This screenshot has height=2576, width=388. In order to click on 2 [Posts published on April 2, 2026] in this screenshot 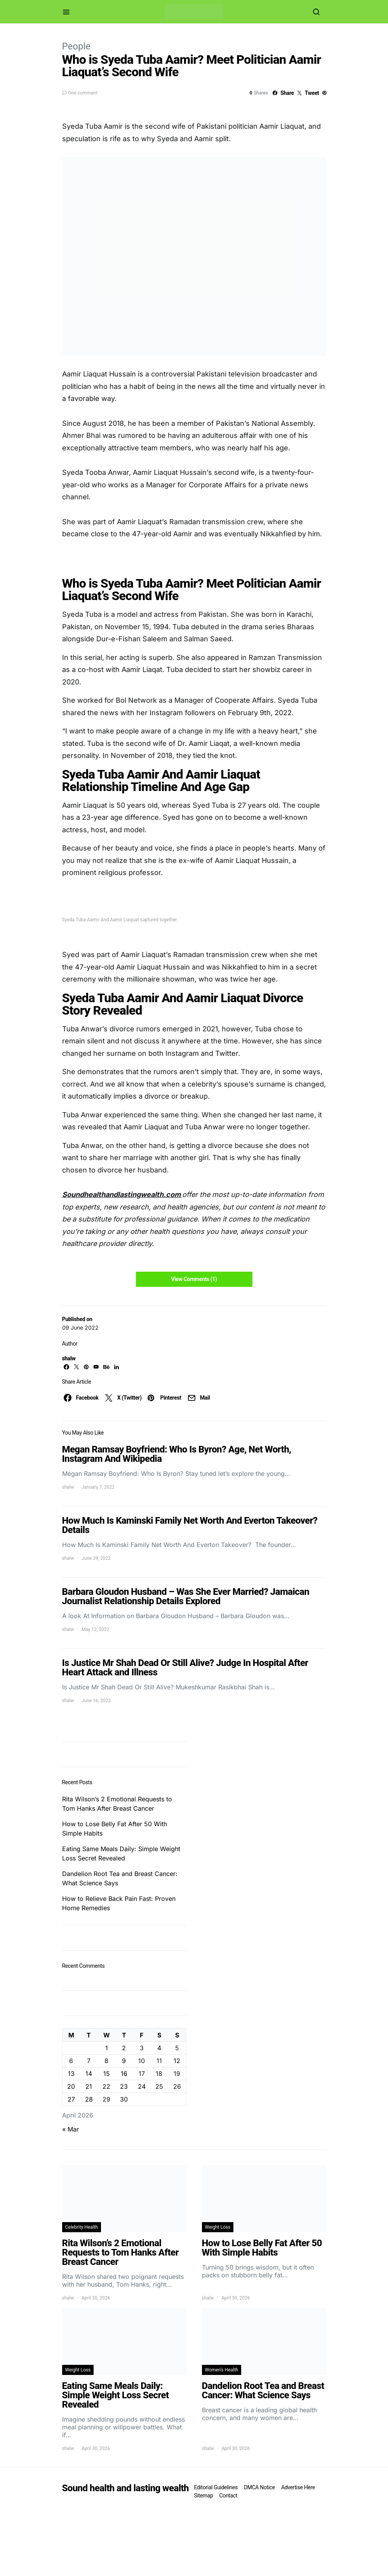, I will do `click(124, 2048)`.